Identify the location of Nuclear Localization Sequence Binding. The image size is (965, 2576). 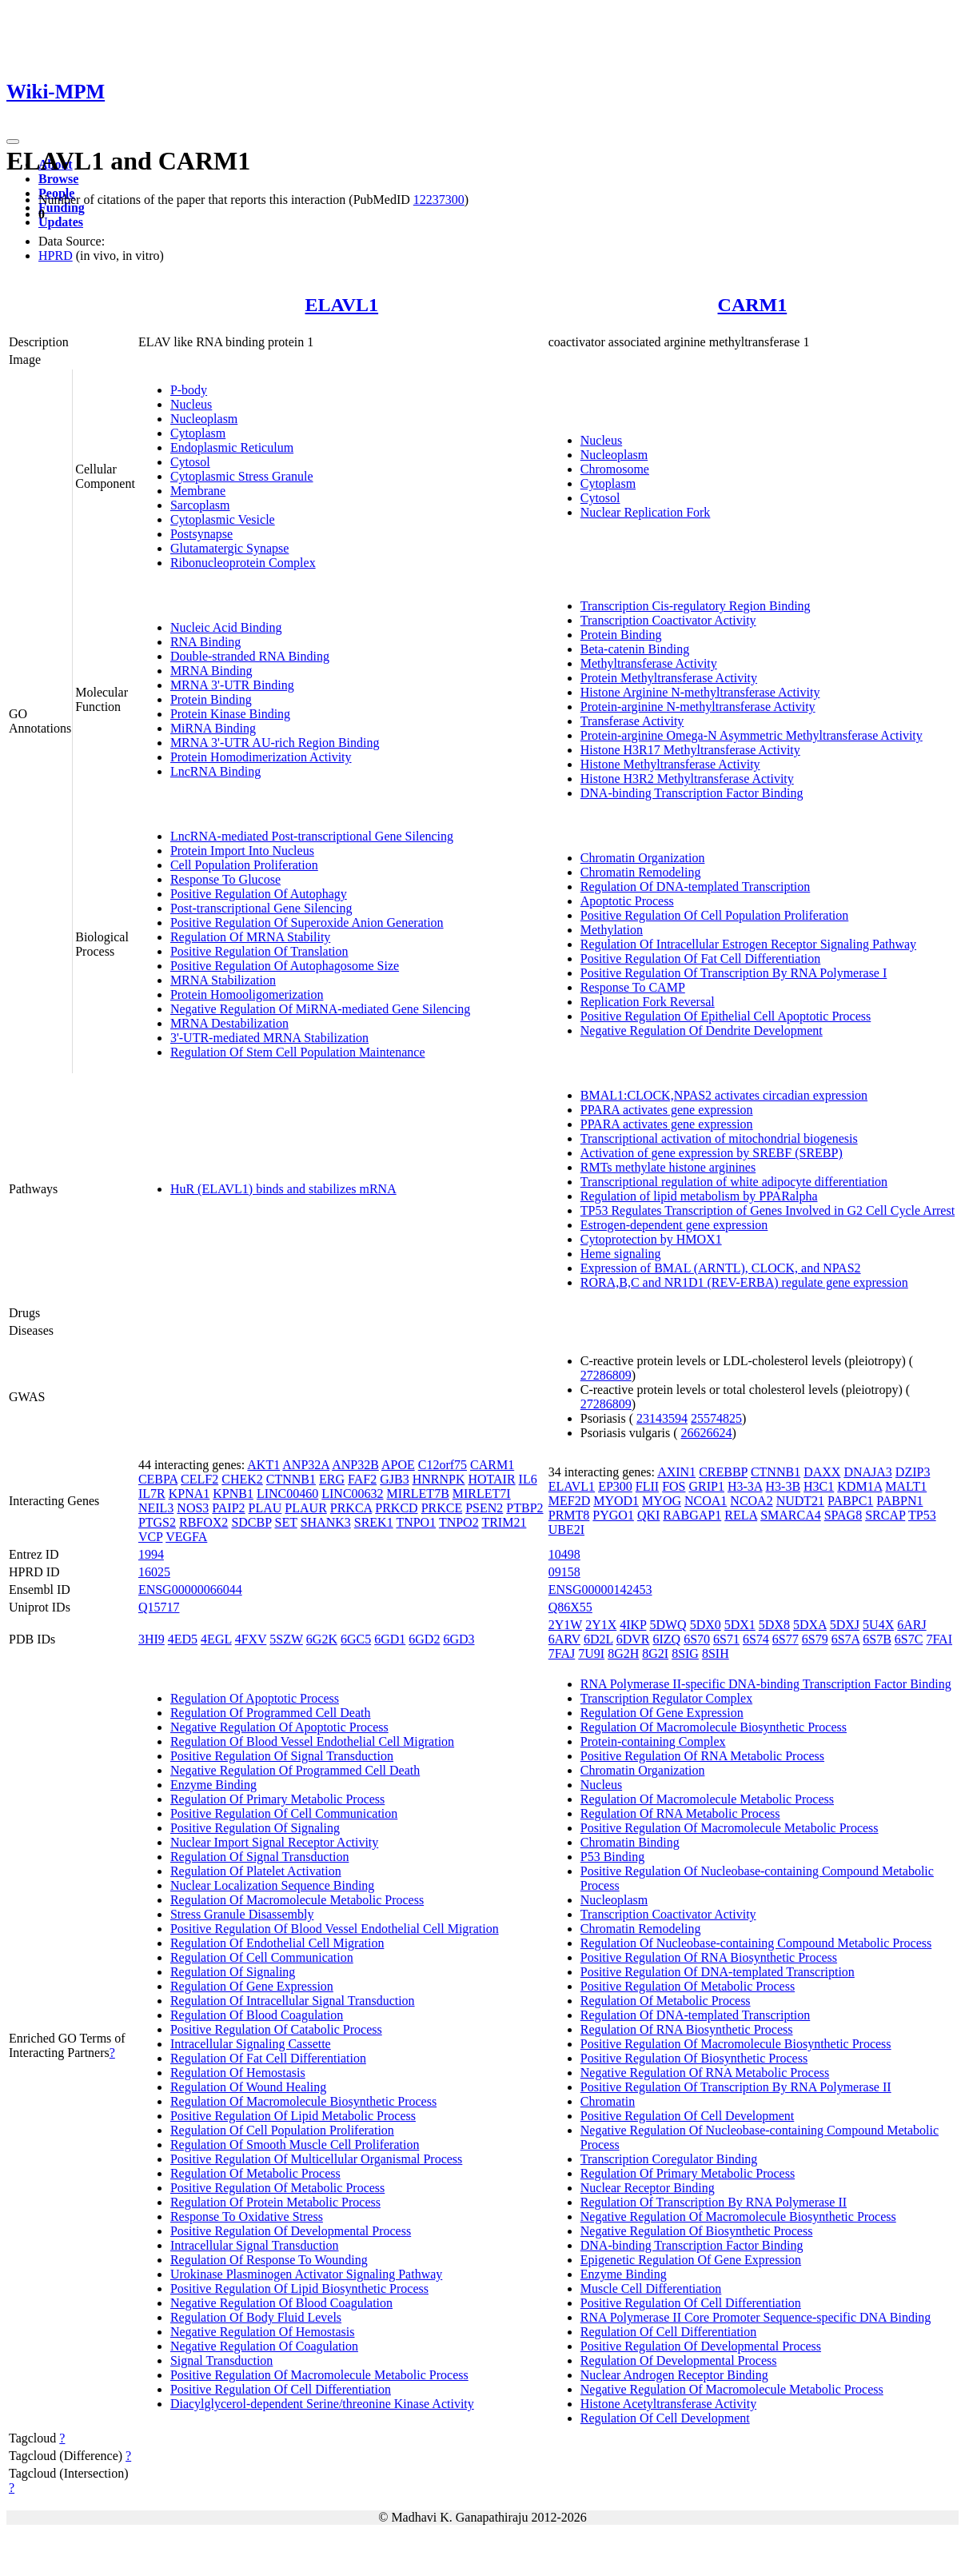
(272, 1885).